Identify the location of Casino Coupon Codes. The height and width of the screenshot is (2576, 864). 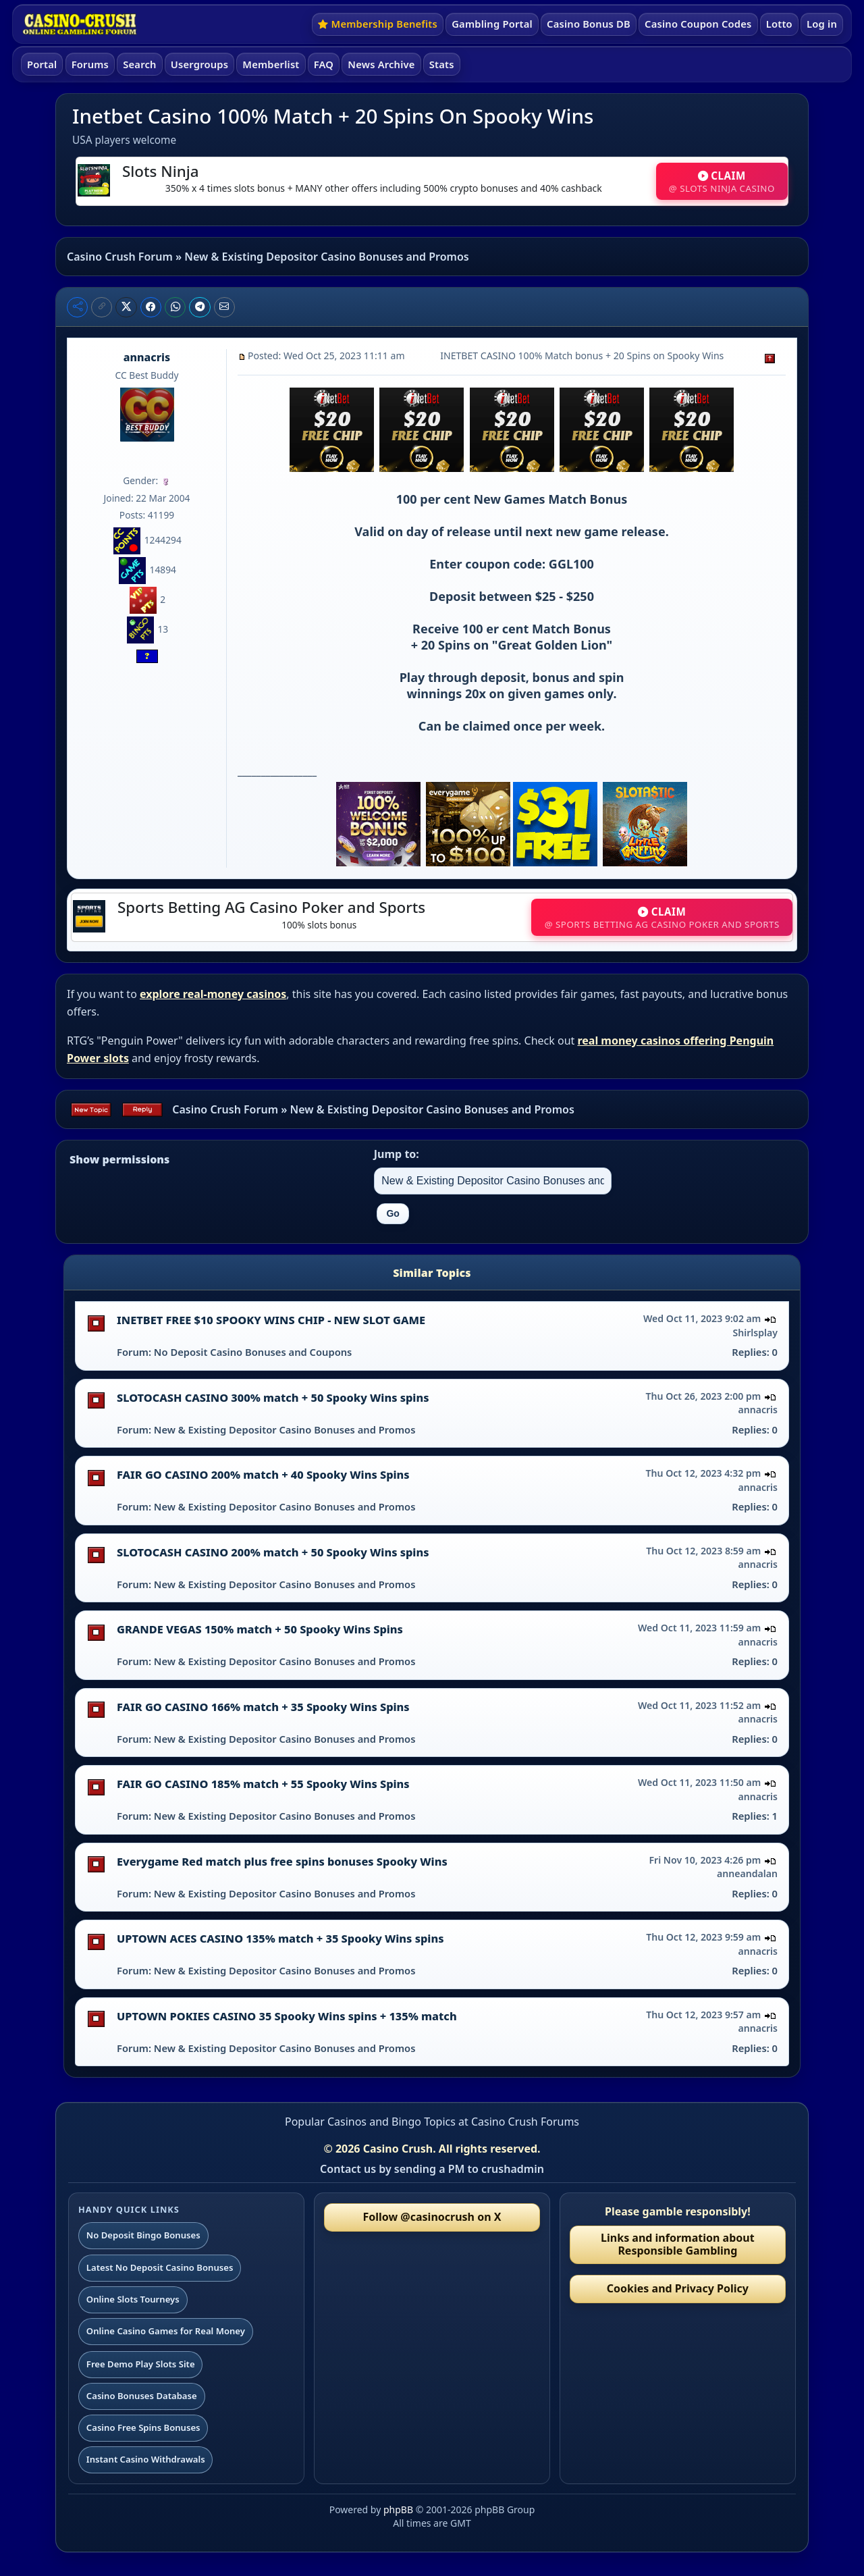
(698, 23).